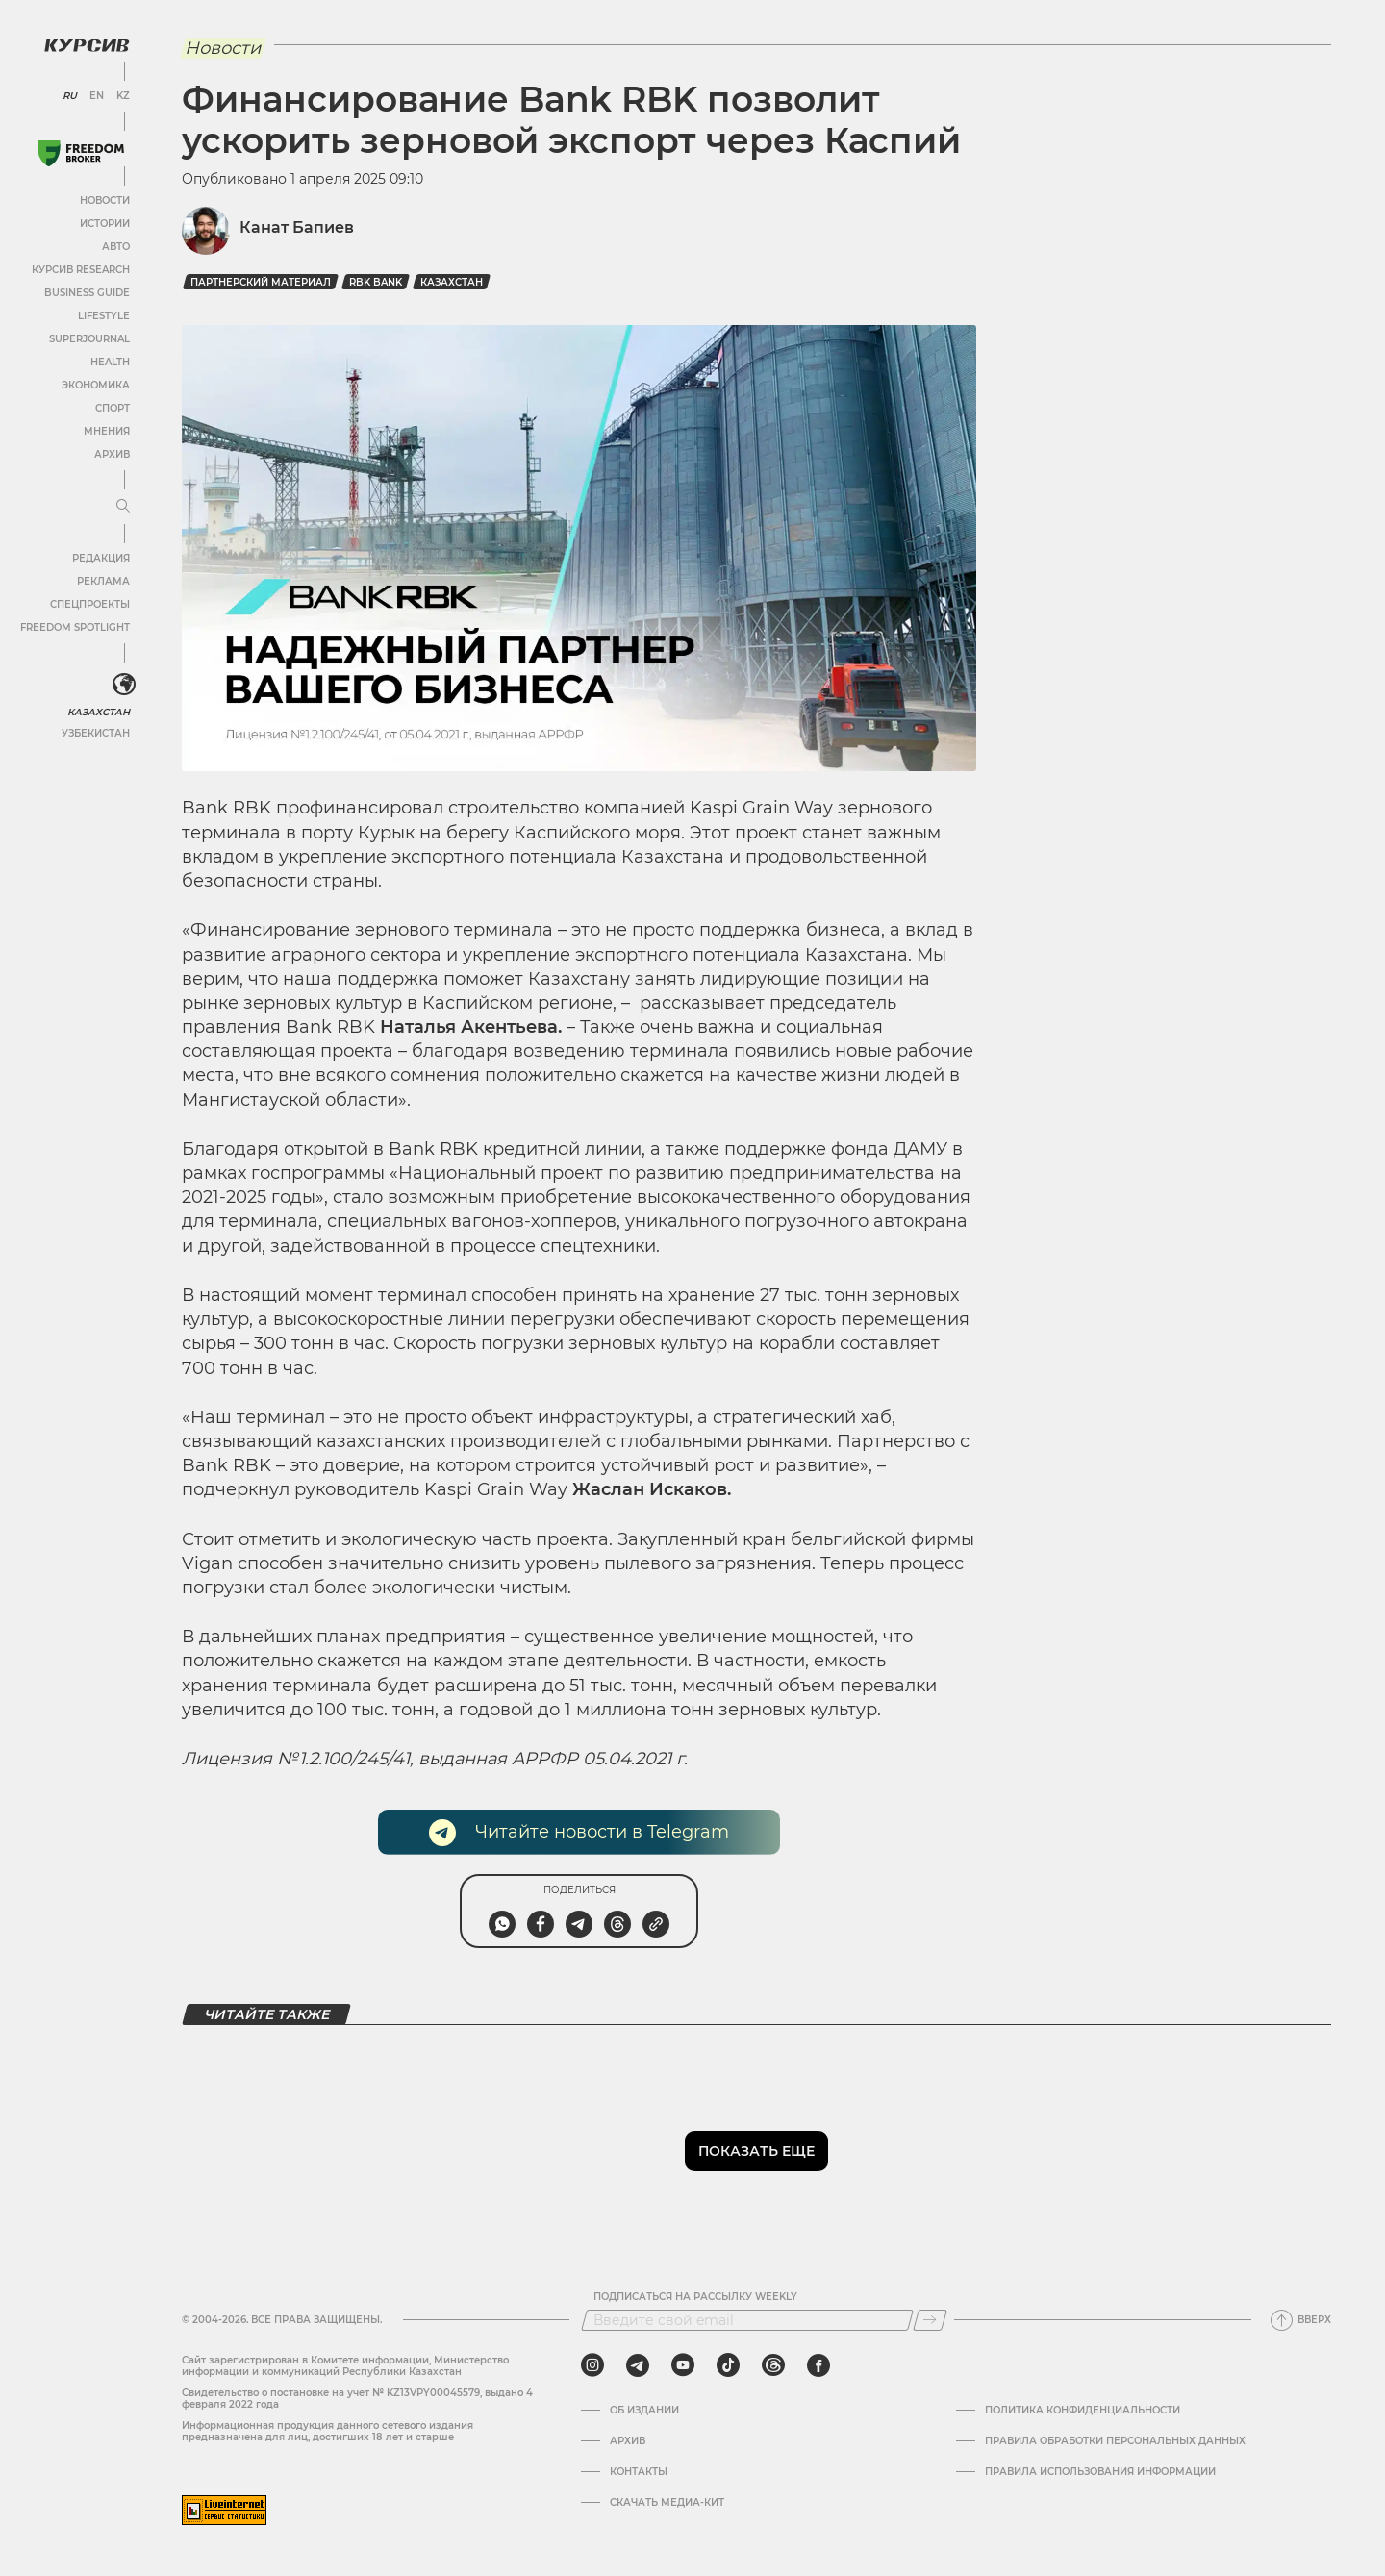 The width and height of the screenshot is (1385, 2576). What do you see at coordinates (90, 604) in the screenshot?
I see `Спецпроекты` at bounding box center [90, 604].